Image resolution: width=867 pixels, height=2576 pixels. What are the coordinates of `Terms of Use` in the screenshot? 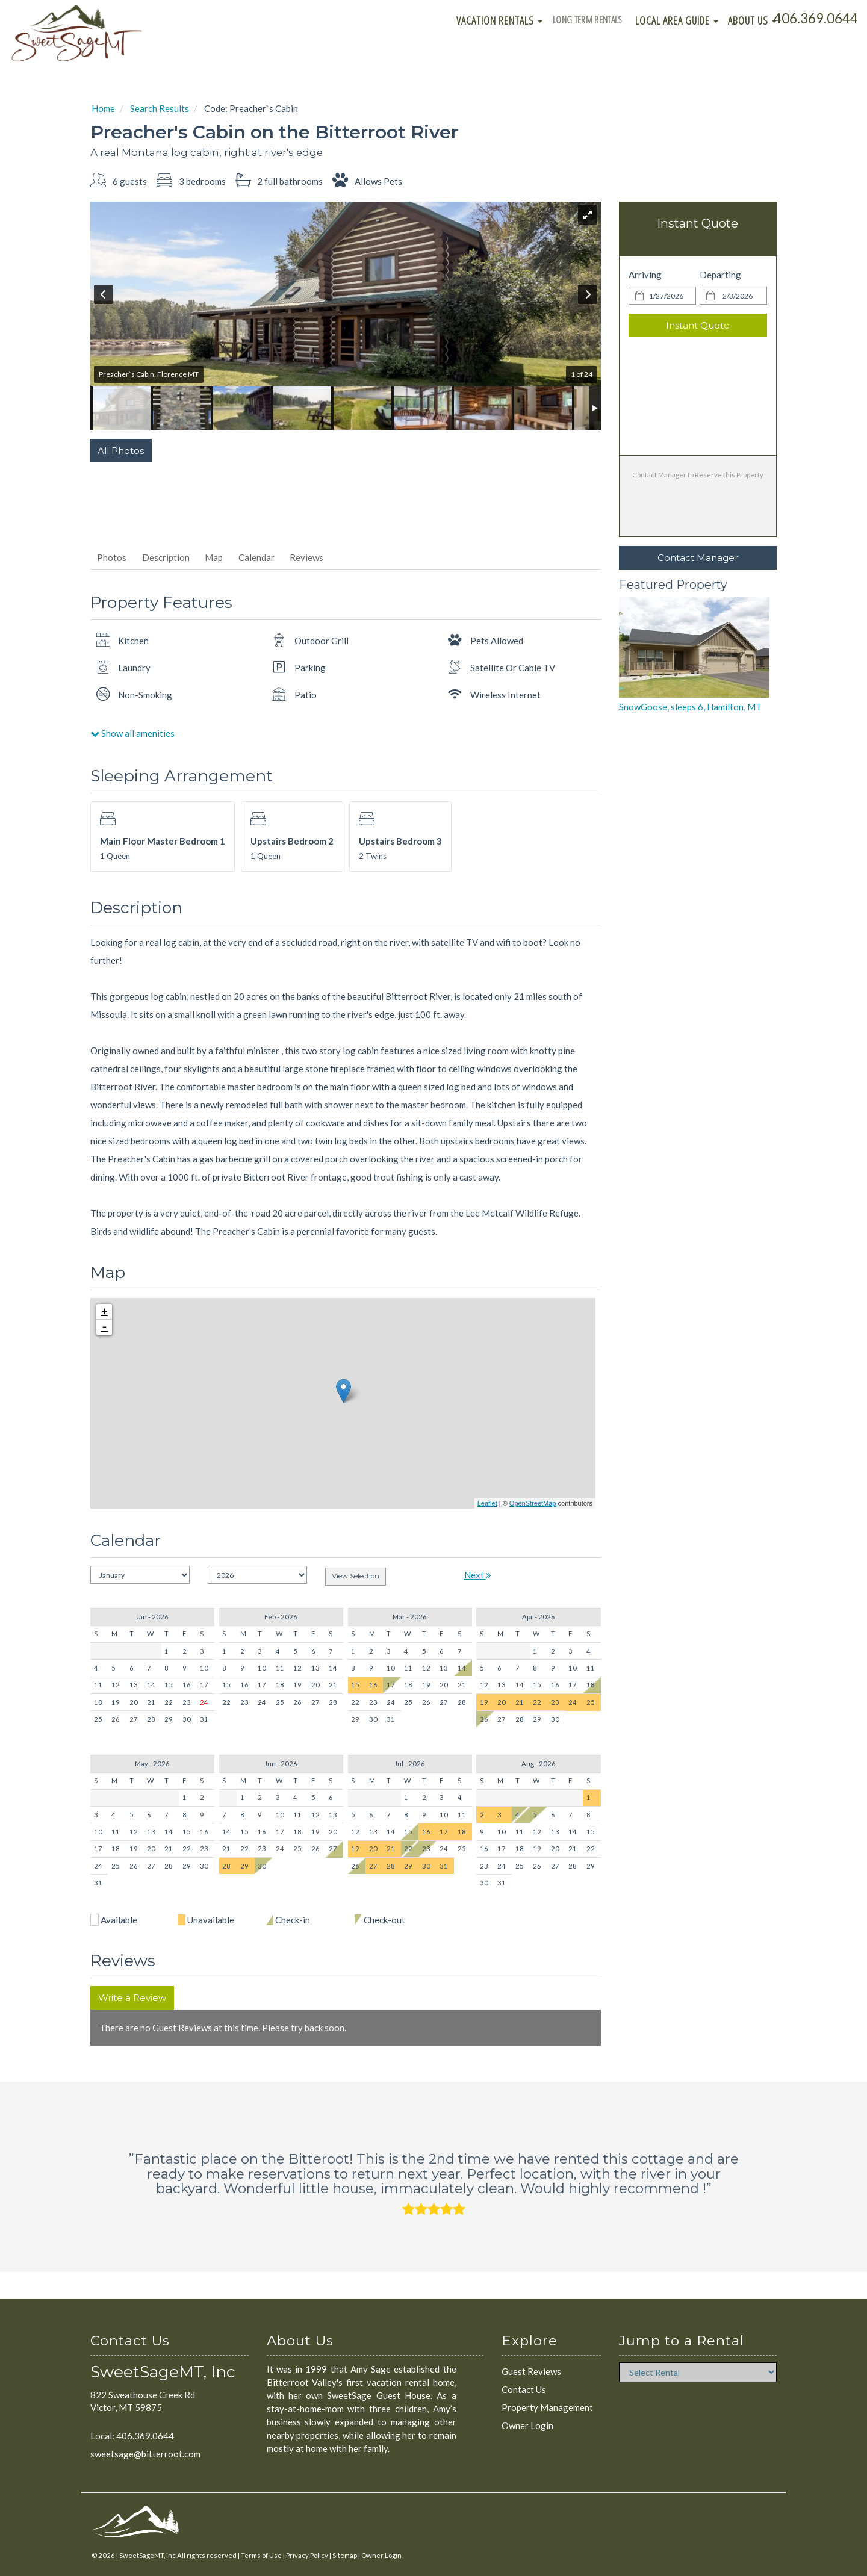 It's located at (261, 2555).